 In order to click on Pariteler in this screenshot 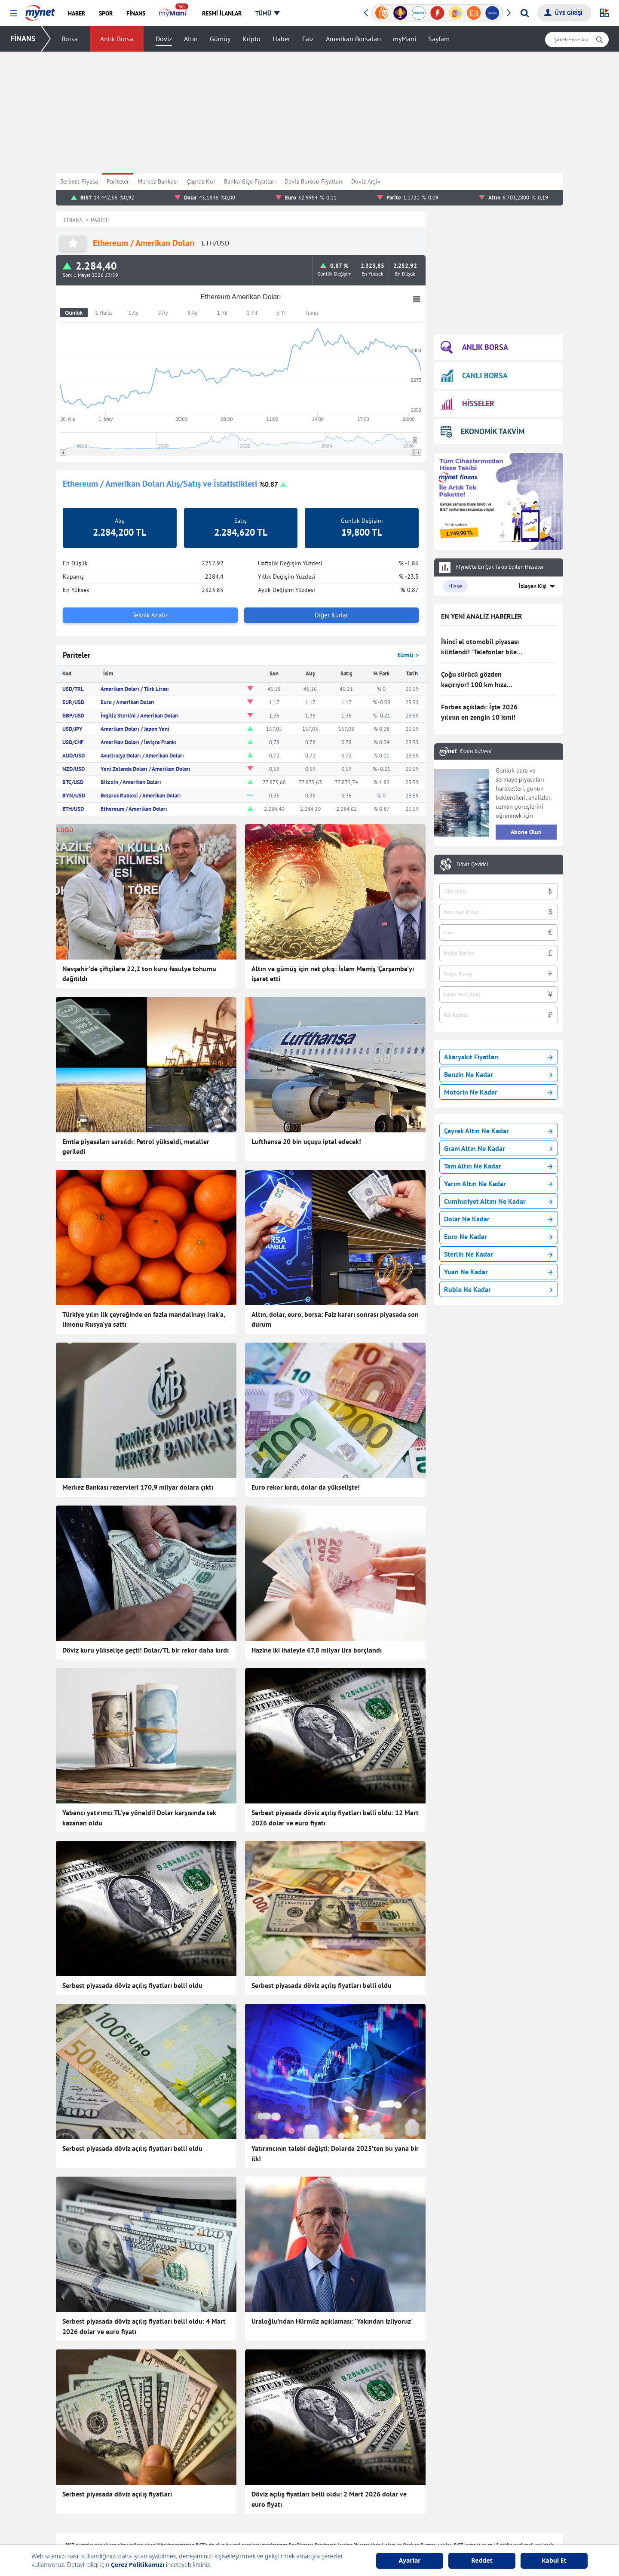, I will do `click(118, 181)`.